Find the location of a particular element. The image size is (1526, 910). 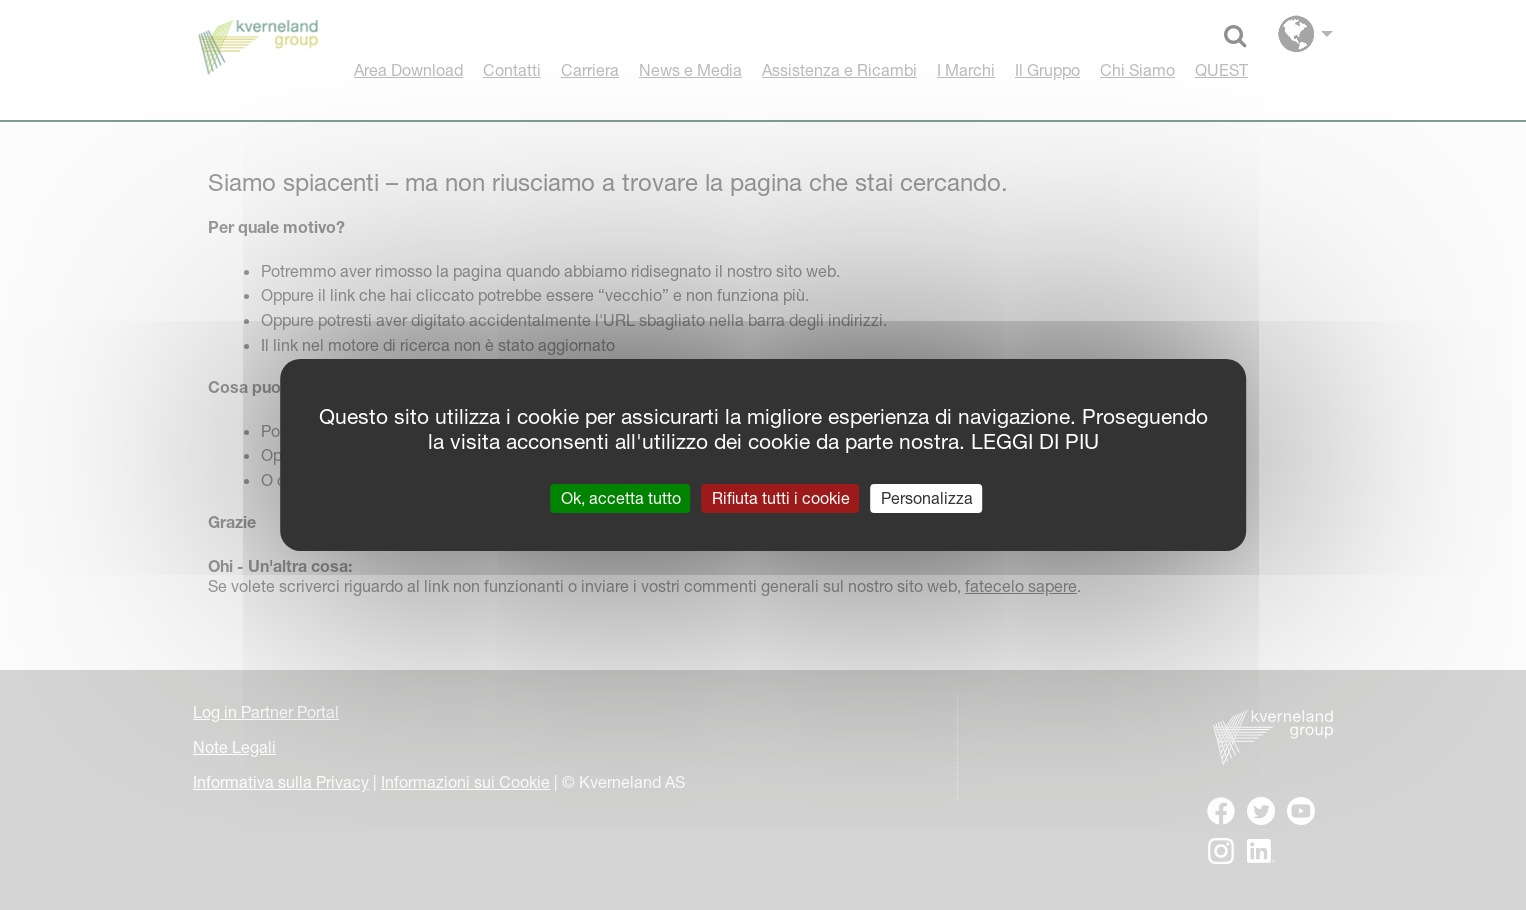

Ok, accetta tutto is located at coordinates (621, 498).